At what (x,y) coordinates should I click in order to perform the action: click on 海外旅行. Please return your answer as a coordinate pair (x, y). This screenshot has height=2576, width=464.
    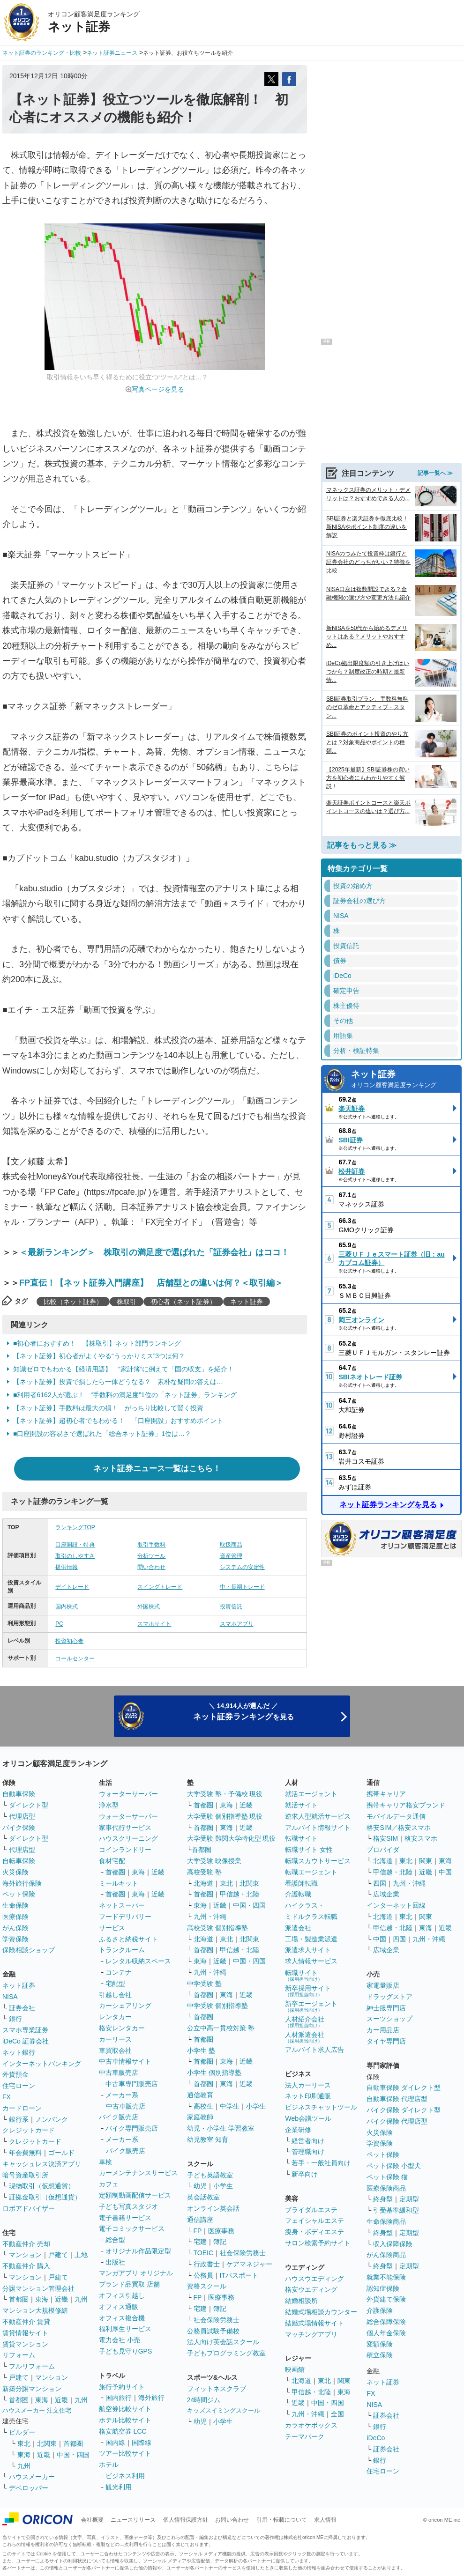
    Looking at the image, I should click on (151, 2397).